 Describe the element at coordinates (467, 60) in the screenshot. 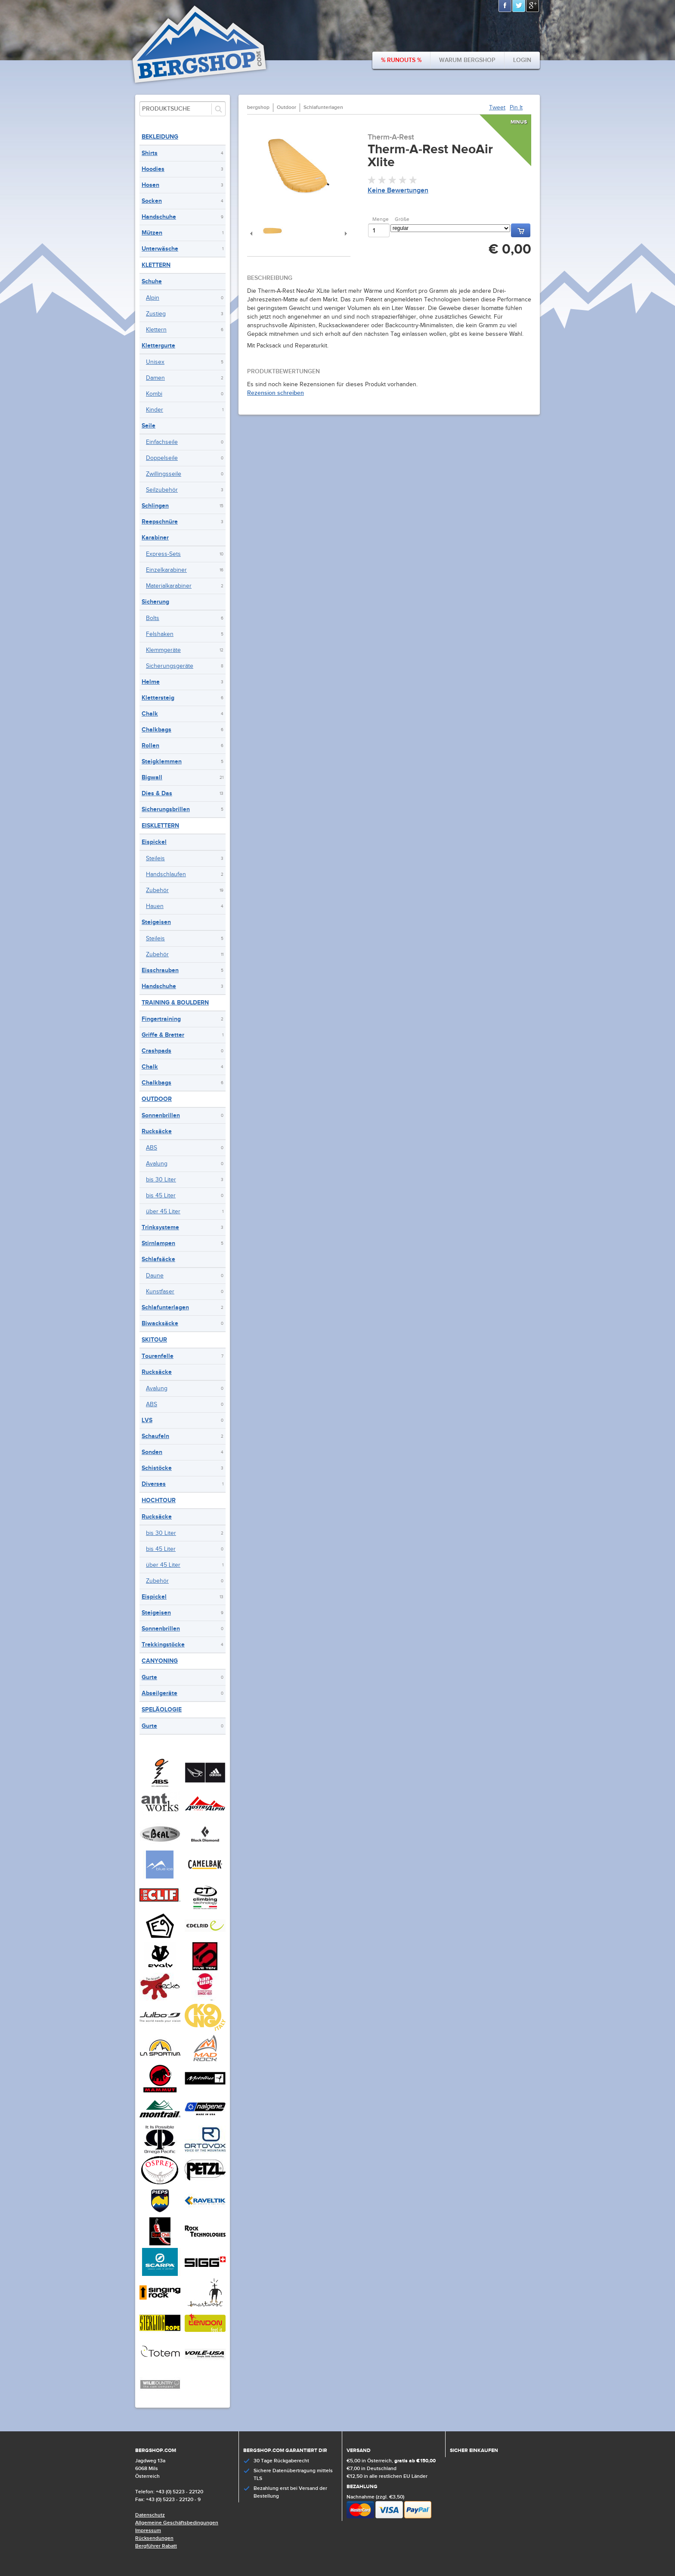

I see `Warum bergshop` at that location.